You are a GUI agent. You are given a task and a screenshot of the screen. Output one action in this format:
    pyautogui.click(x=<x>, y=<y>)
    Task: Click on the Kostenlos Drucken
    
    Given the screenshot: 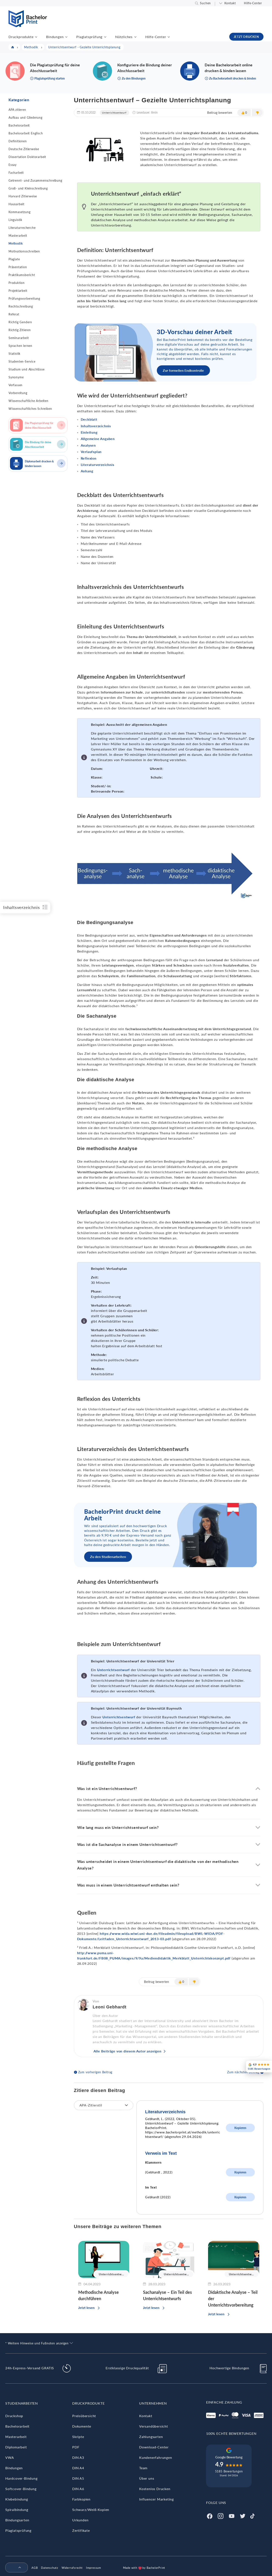 What is the action you would take?
    pyautogui.click(x=154, y=2489)
    